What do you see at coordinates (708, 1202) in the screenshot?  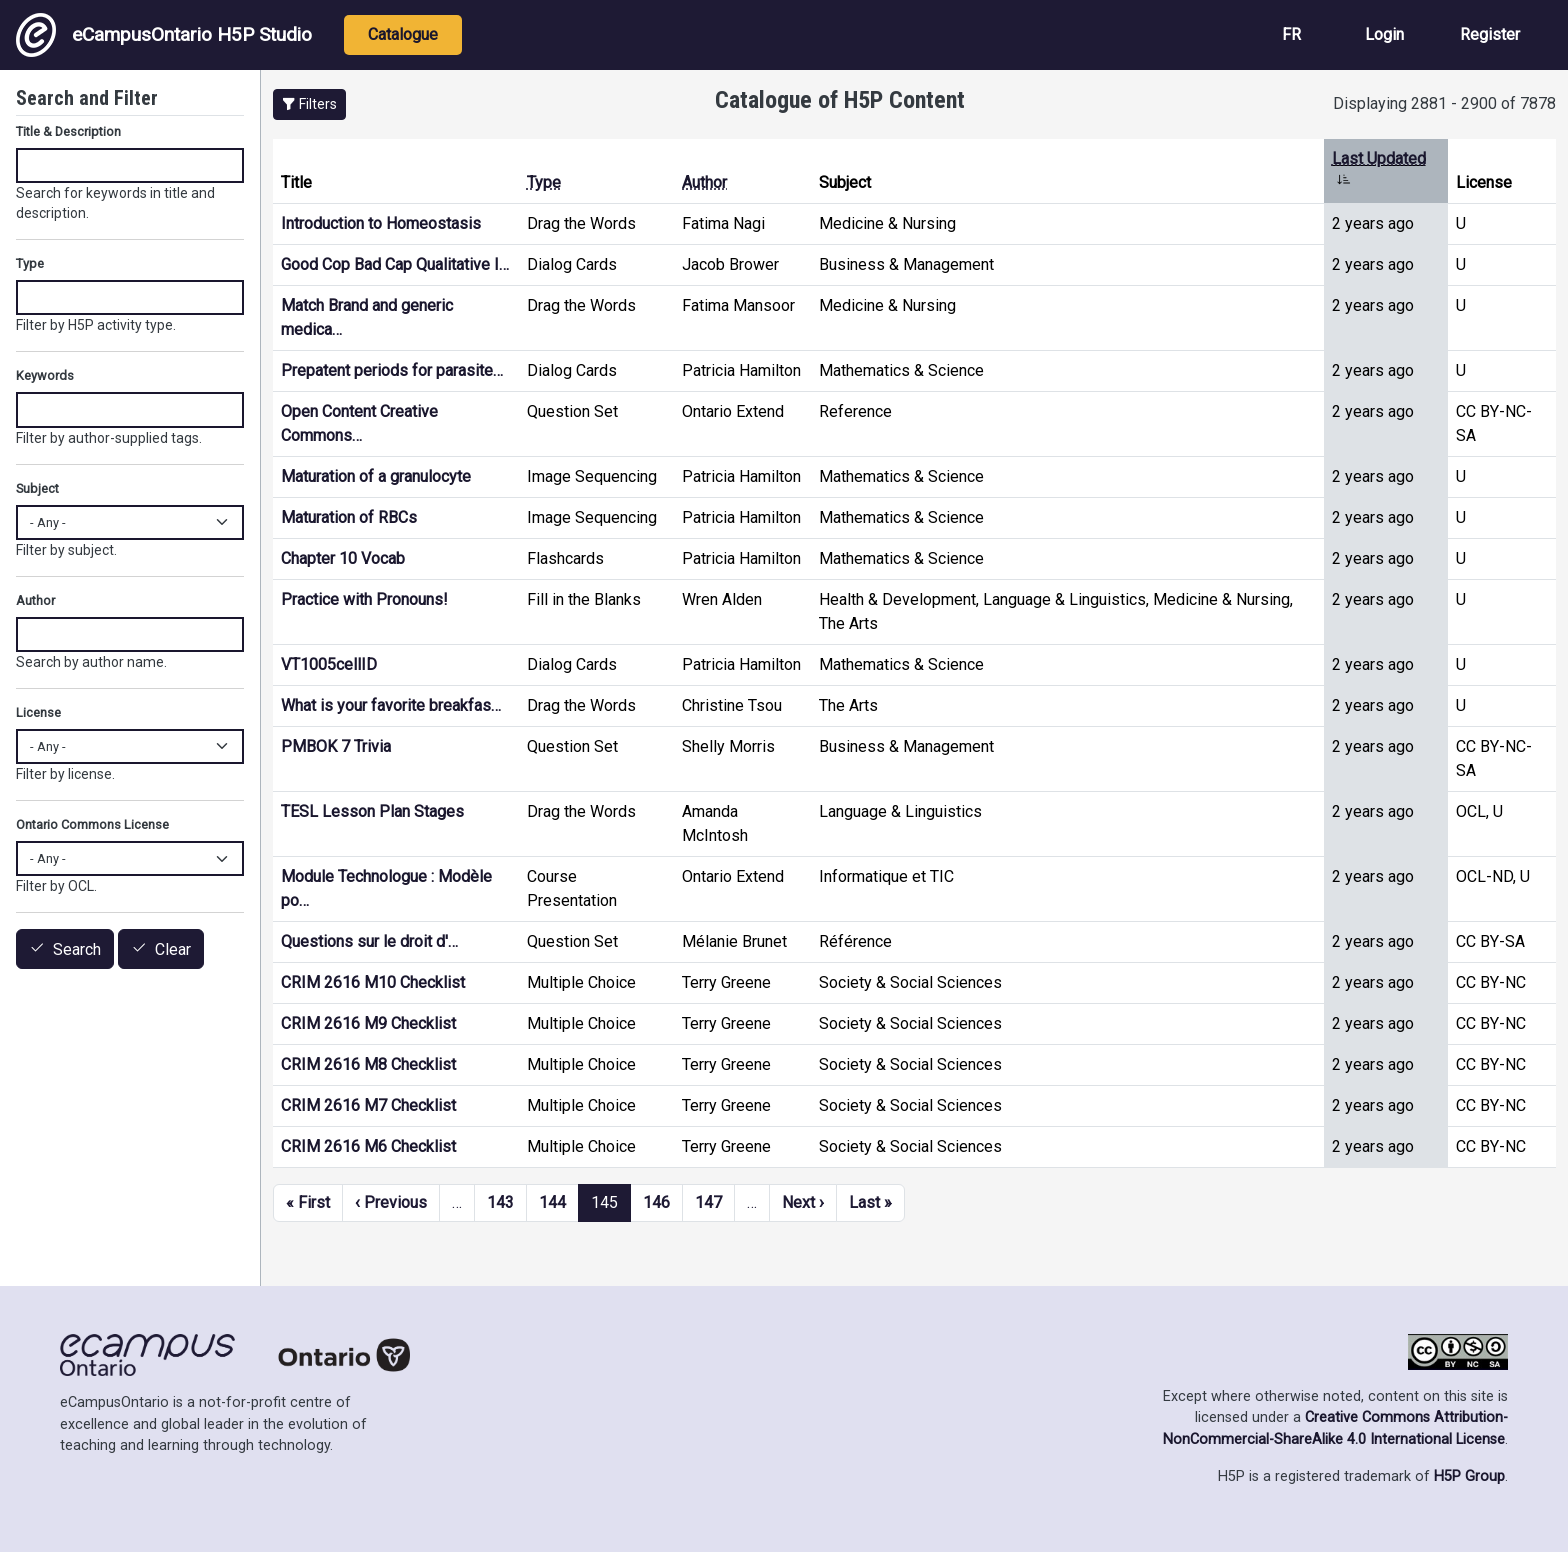 I see `147` at bounding box center [708, 1202].